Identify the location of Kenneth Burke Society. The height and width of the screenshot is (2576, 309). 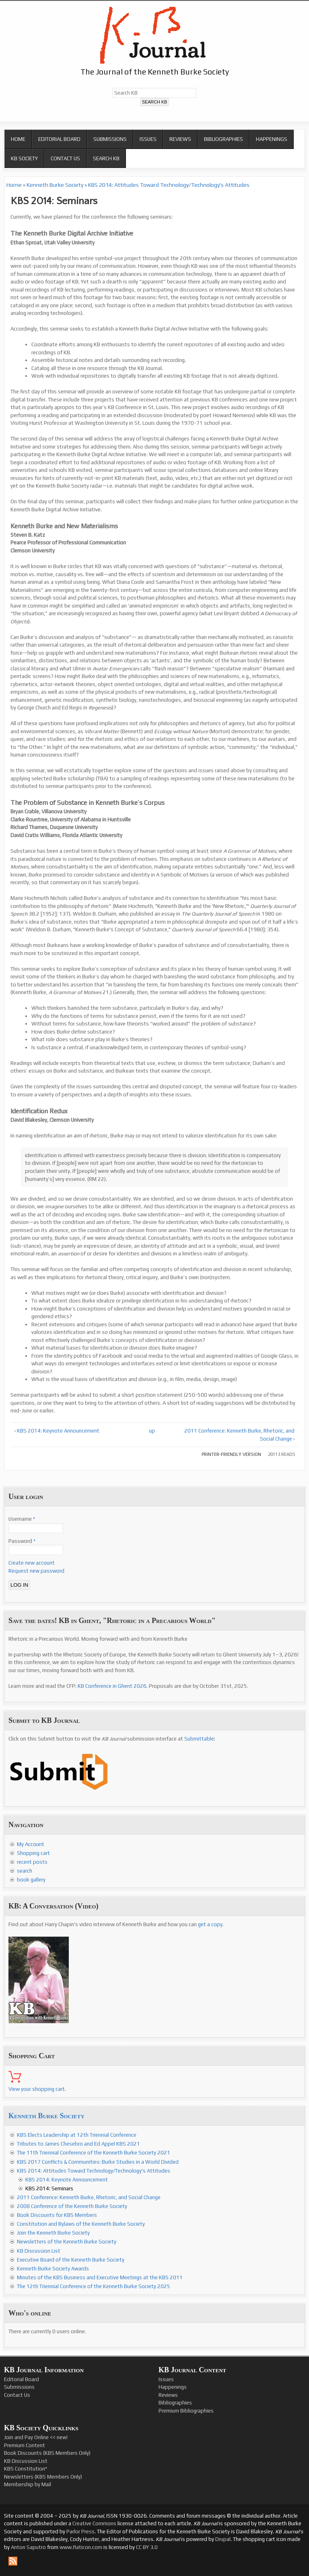
(55, 185).